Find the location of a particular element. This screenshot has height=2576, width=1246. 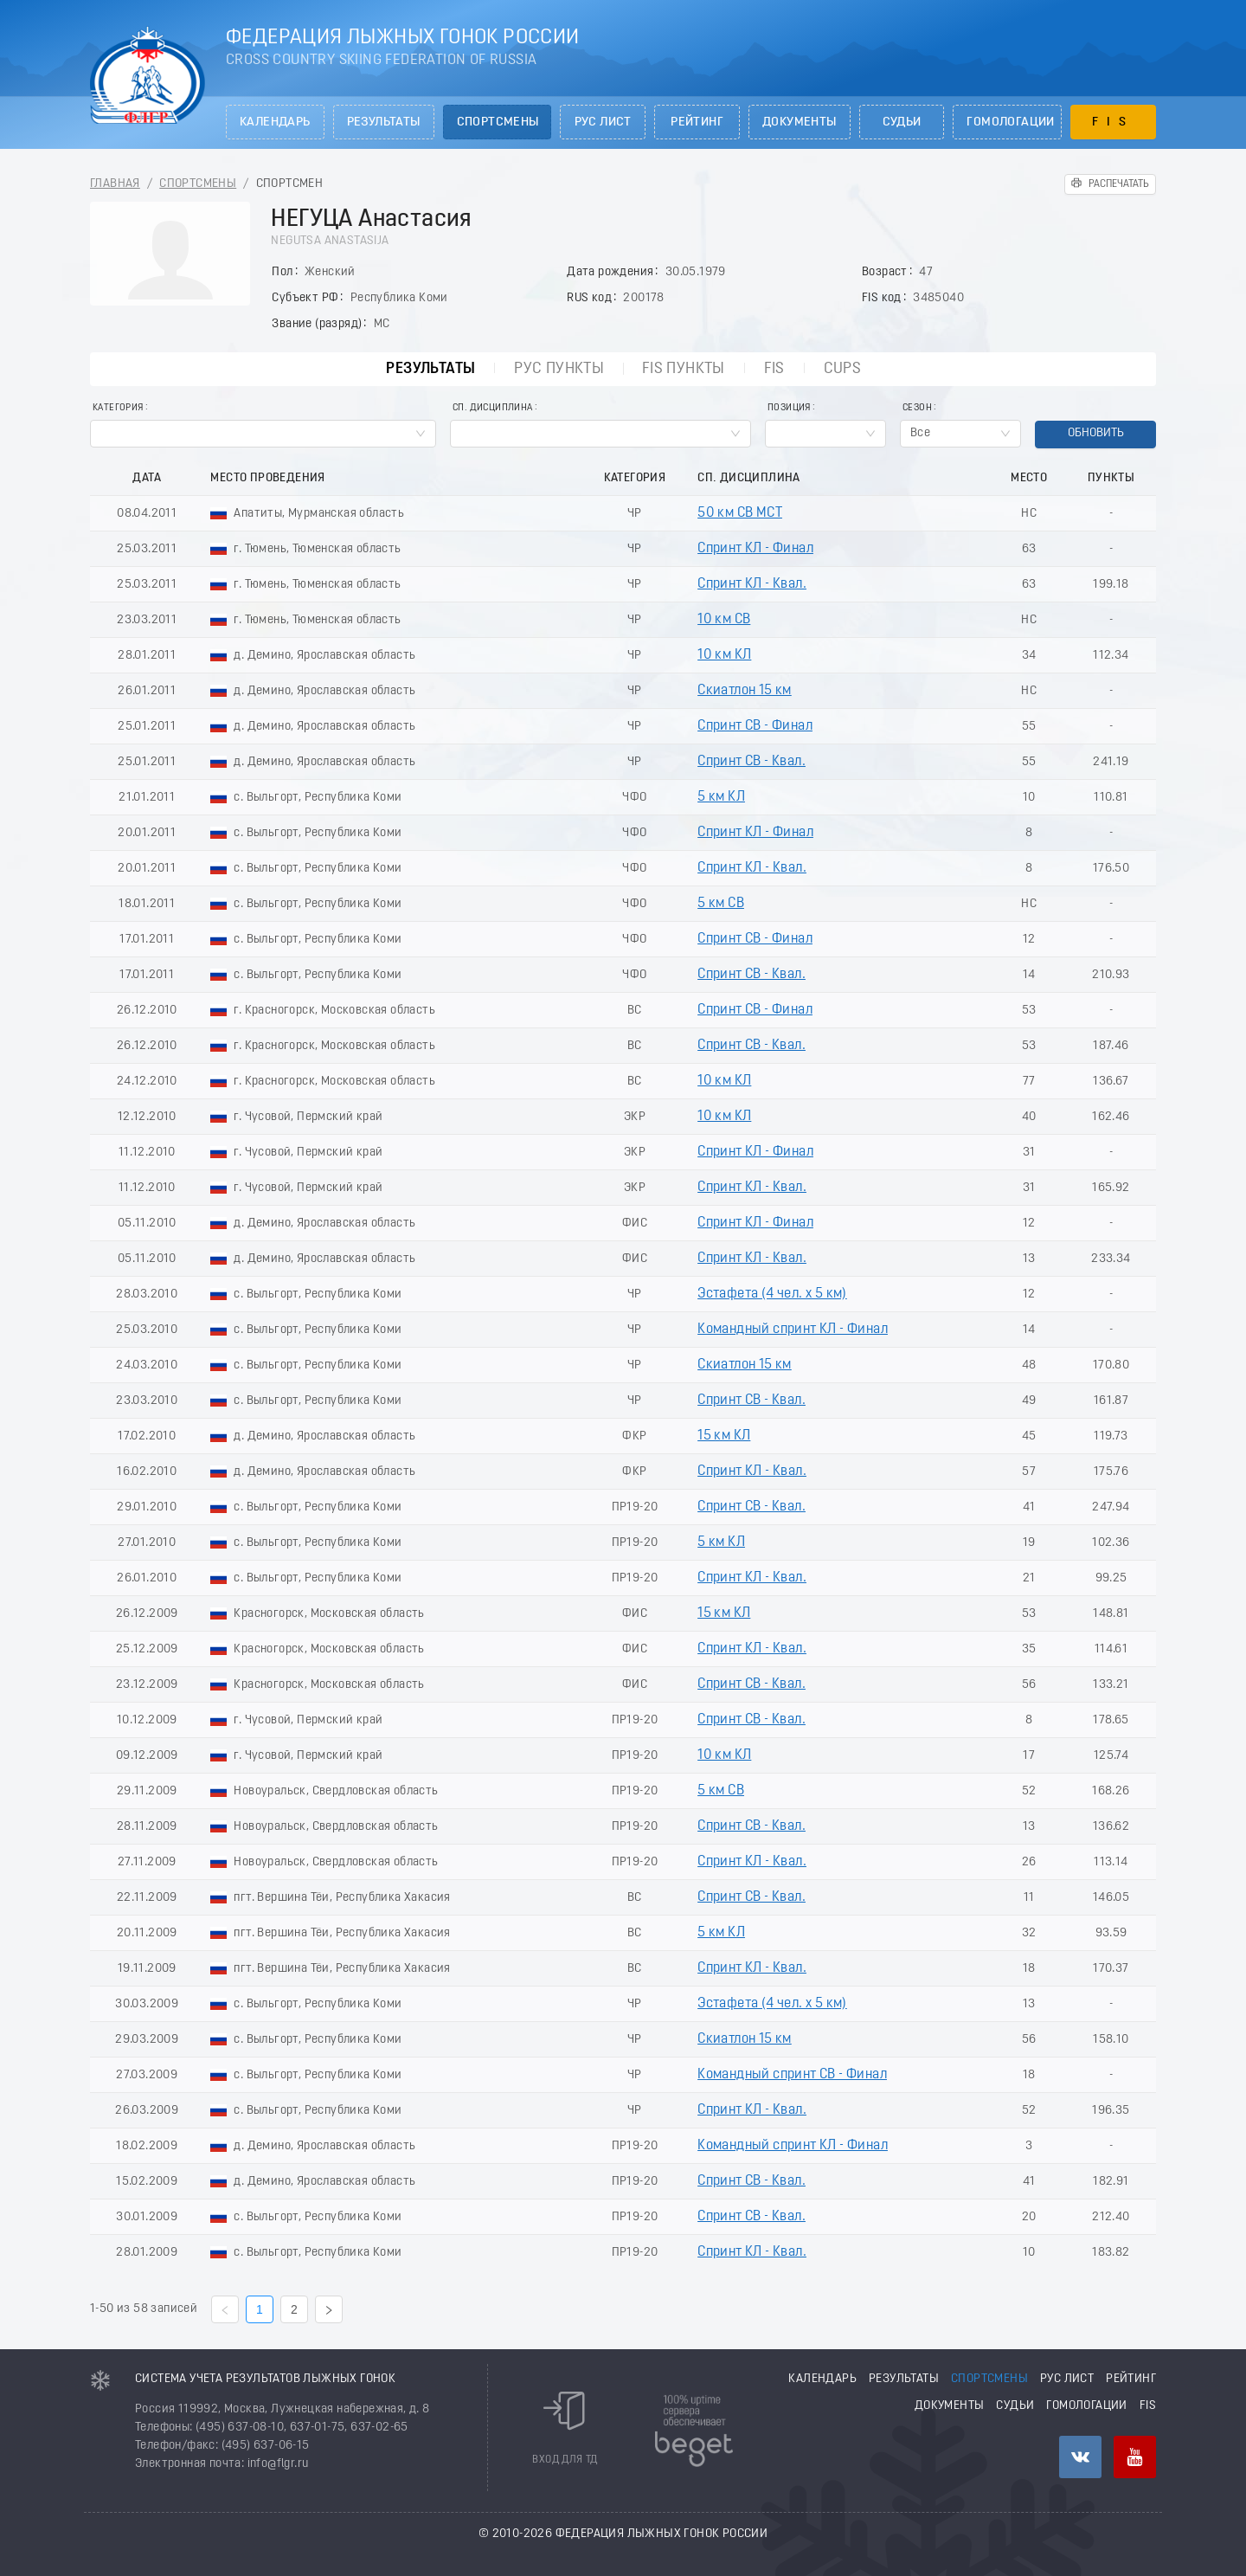

Спринт КЛ - Квал. is located at coordinates (751, 584).